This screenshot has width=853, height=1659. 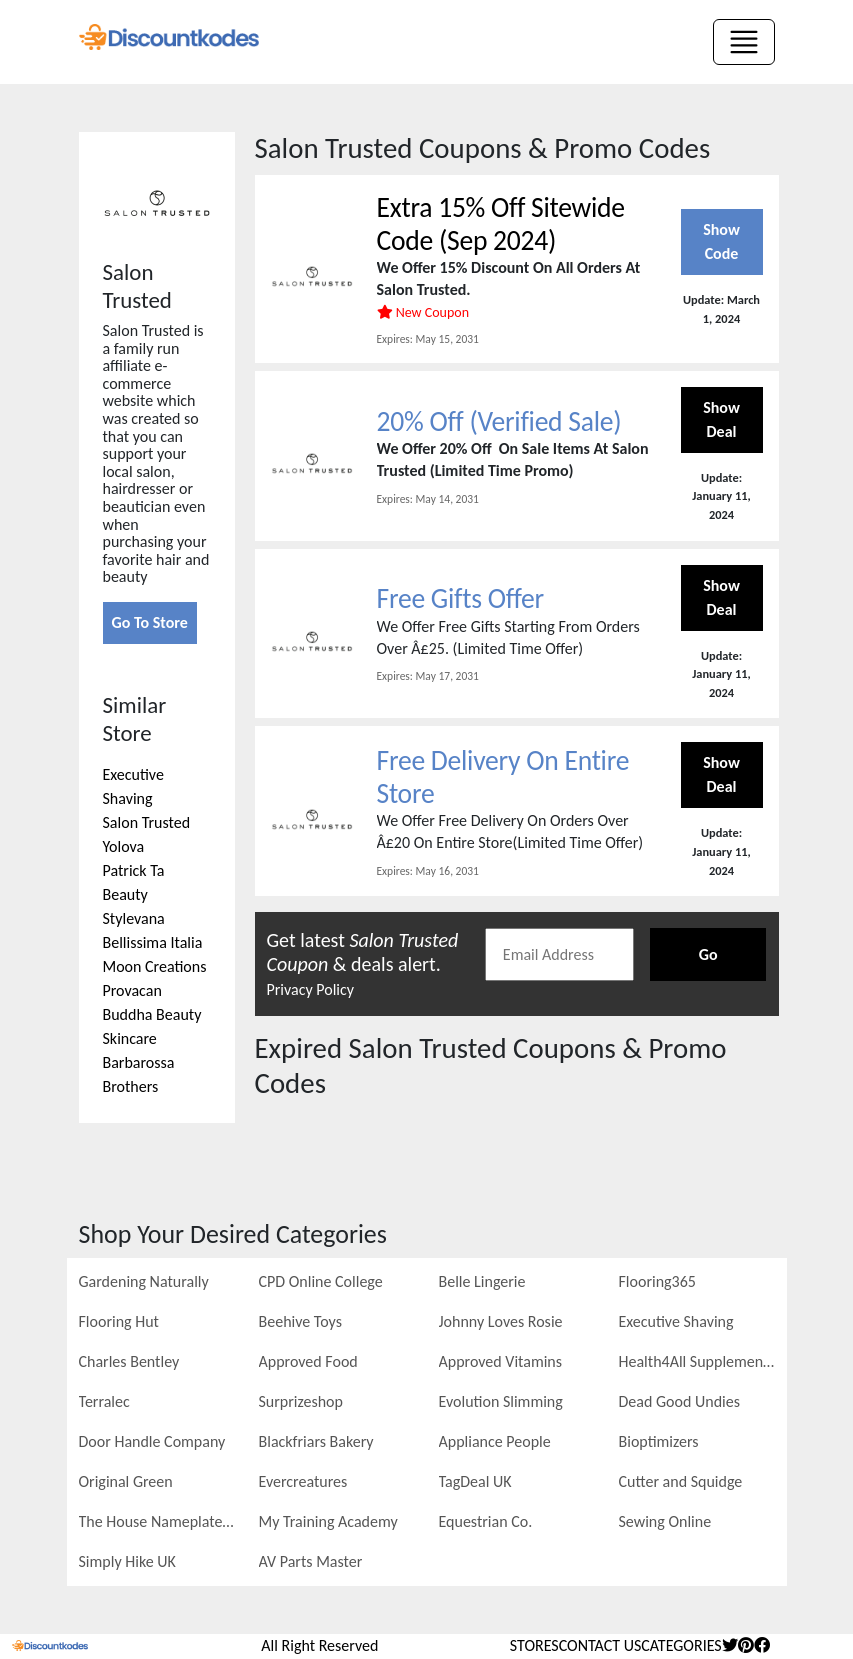 What do you see at coordinates (126, 1481) in the screenshot?
I see `Original Green` at bounding box center [126, 1481].